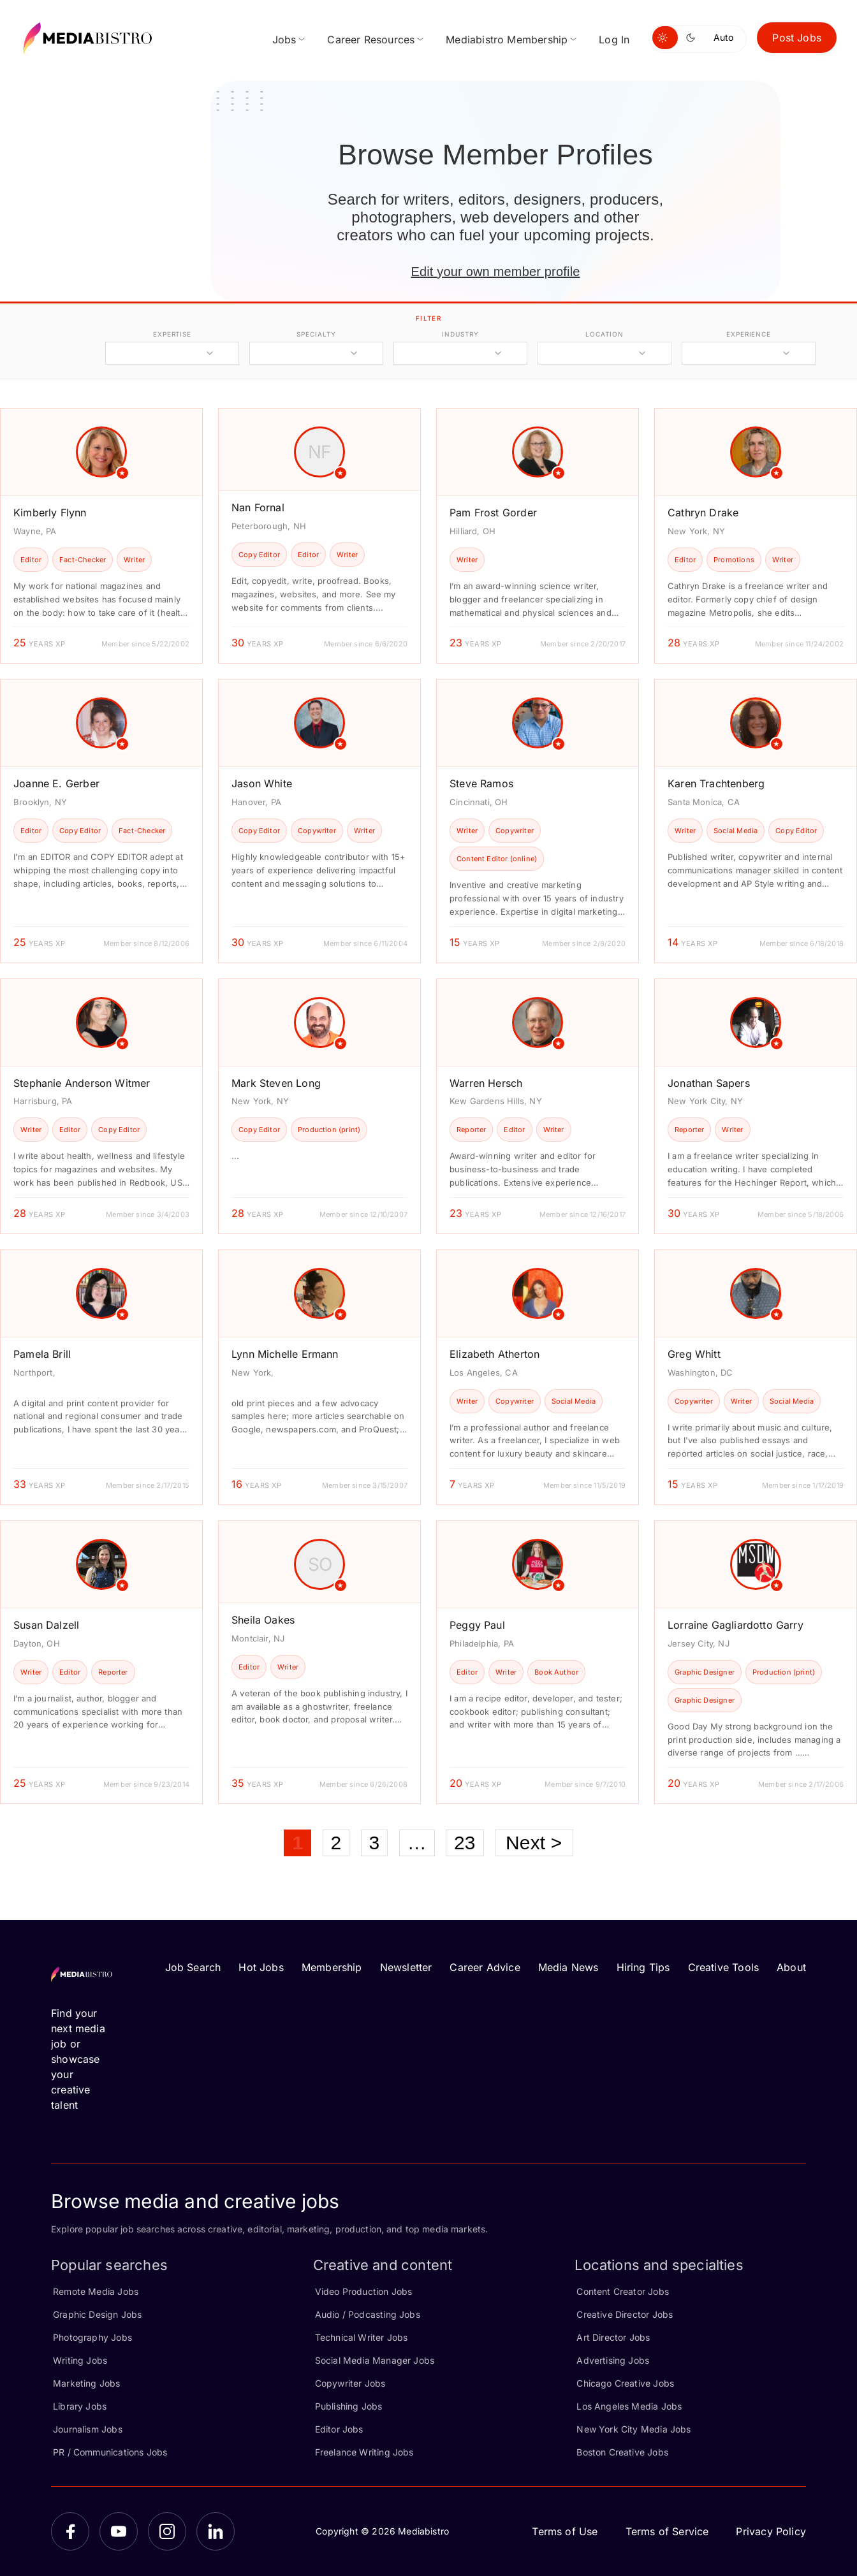 The width and height of the screenshot is (857, 2576). I want to click on Remote Media Jobs, so click(95, 2291).